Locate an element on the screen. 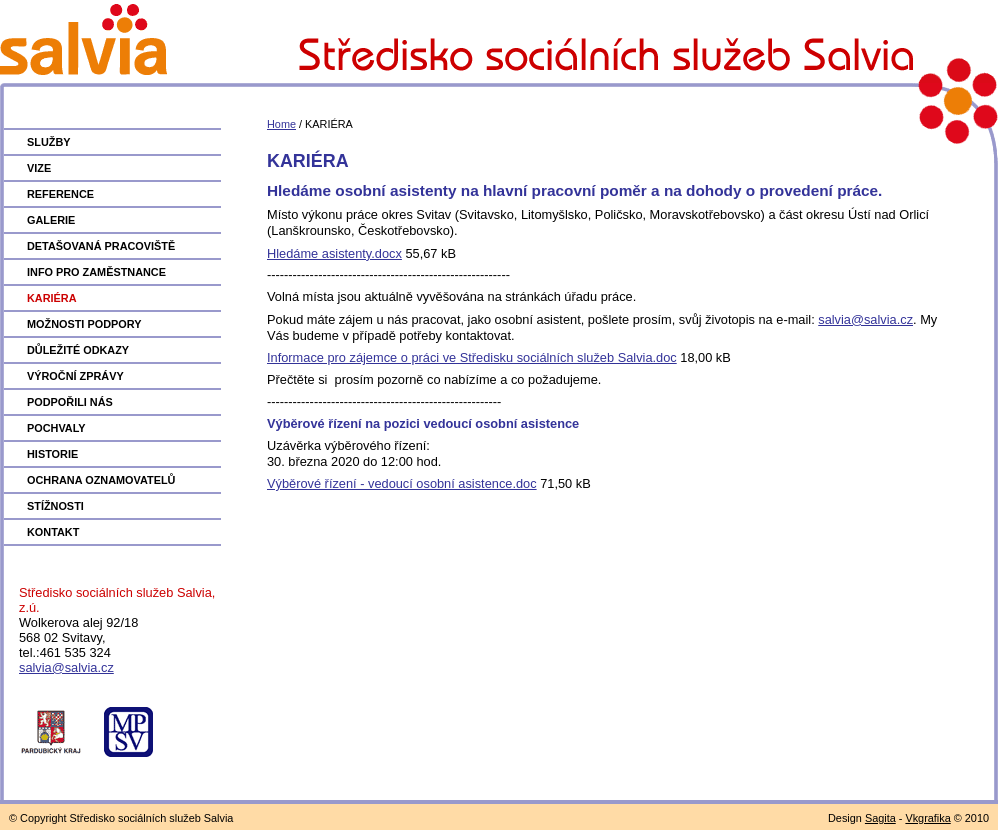 The image size is (998, 830). INFO PRO ZAMĚSTNANCE is located at coordinates (96, 272).